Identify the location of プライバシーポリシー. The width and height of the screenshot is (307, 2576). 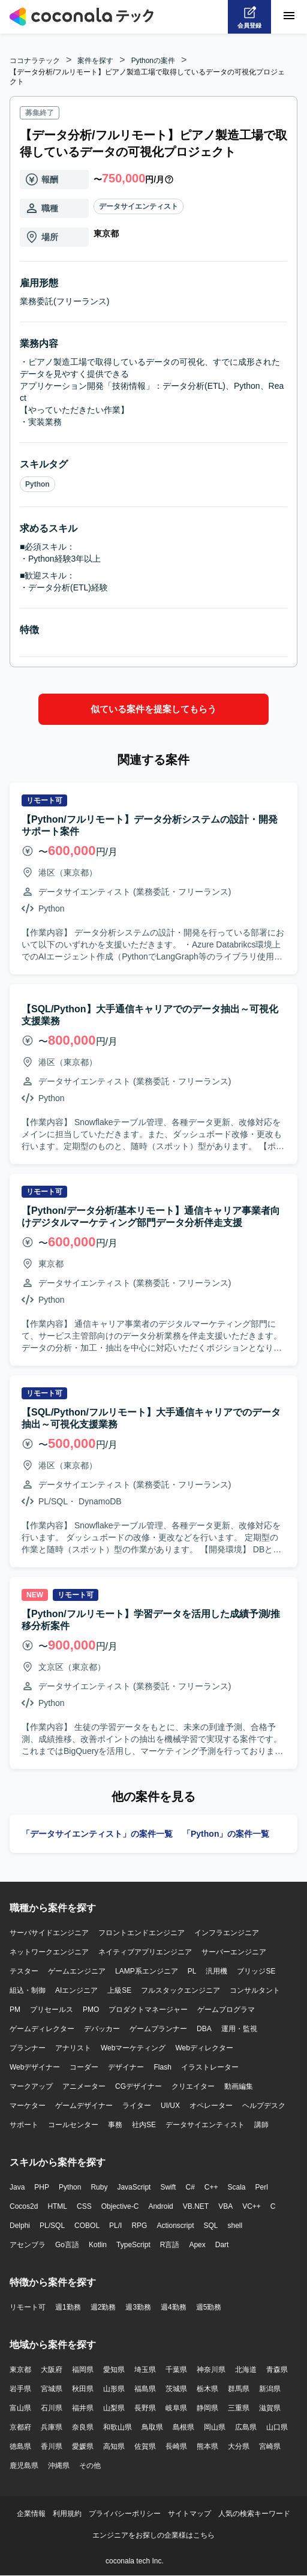
(125, 2513).